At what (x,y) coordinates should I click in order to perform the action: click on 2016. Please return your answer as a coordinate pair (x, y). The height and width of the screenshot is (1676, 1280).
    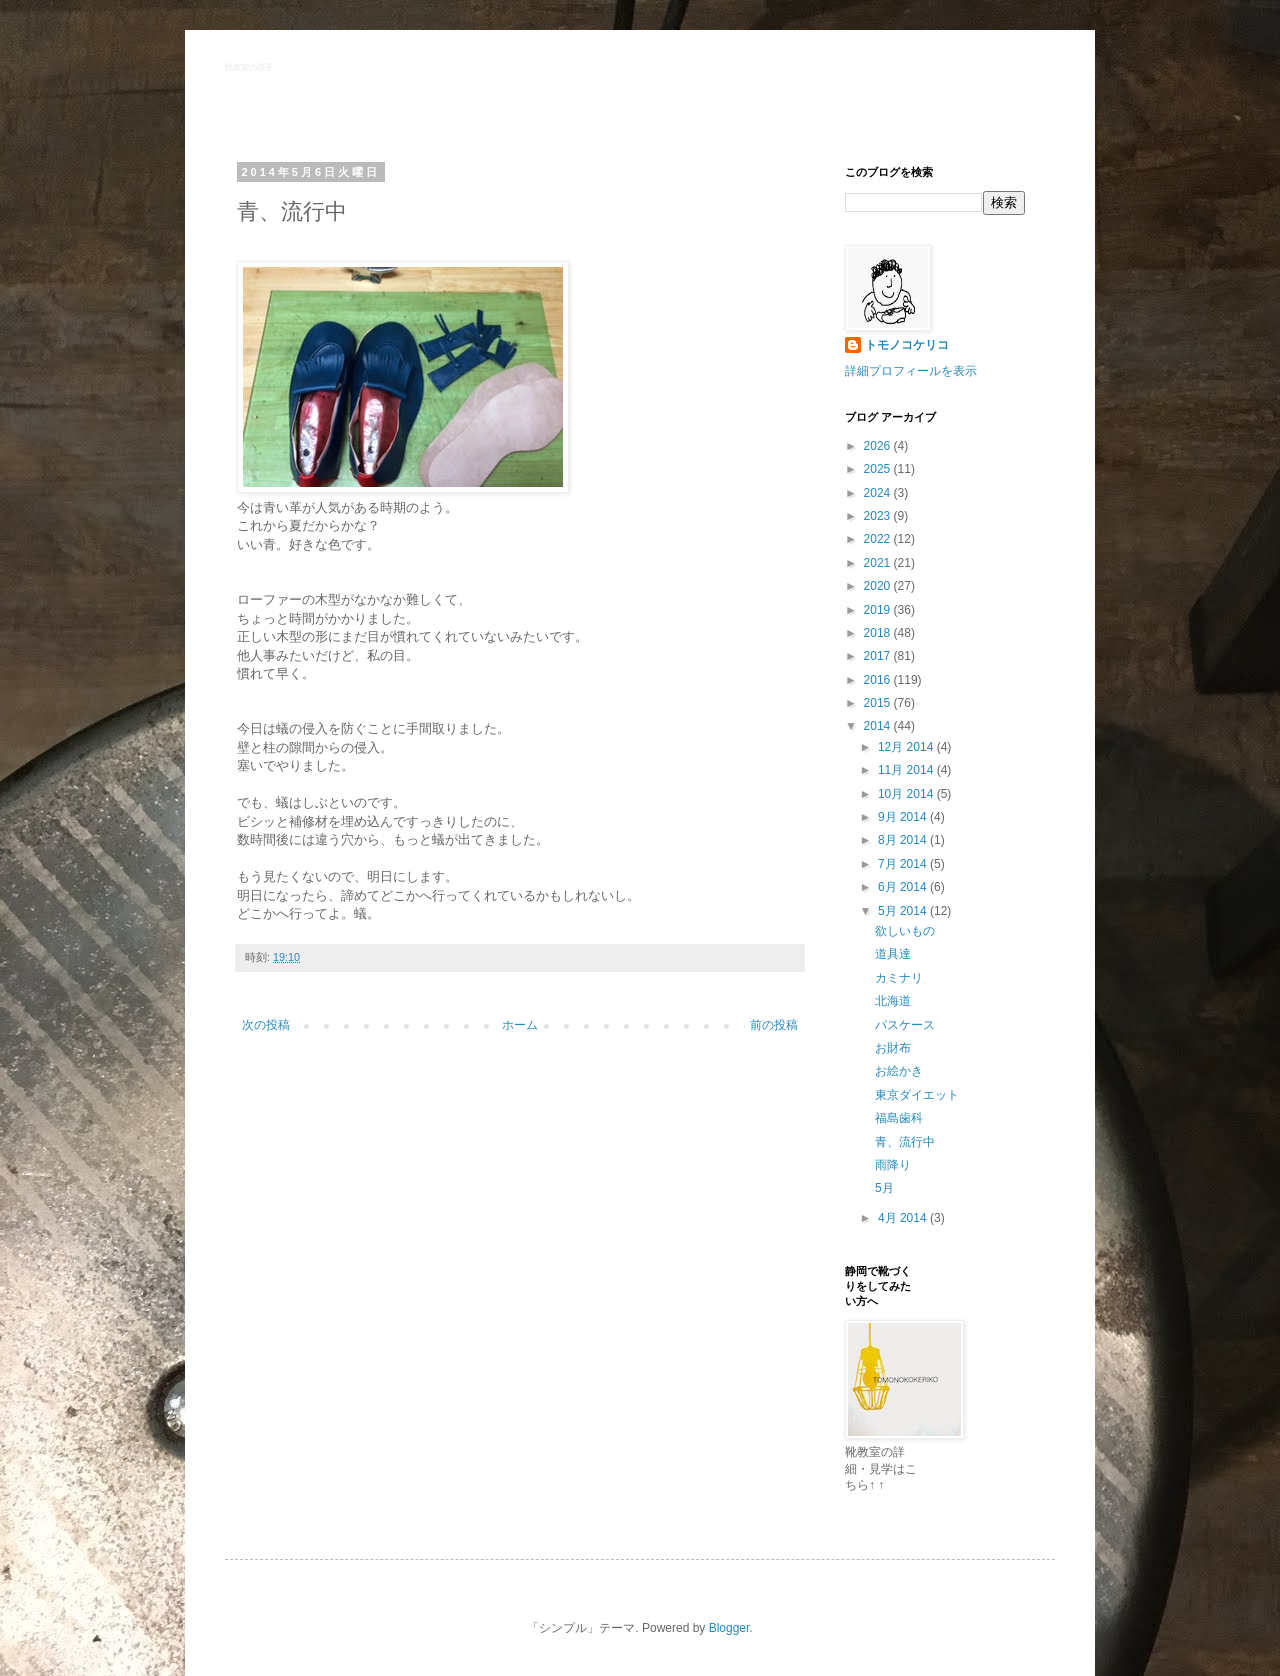
    Looking at the image, I should click on (879, 680).